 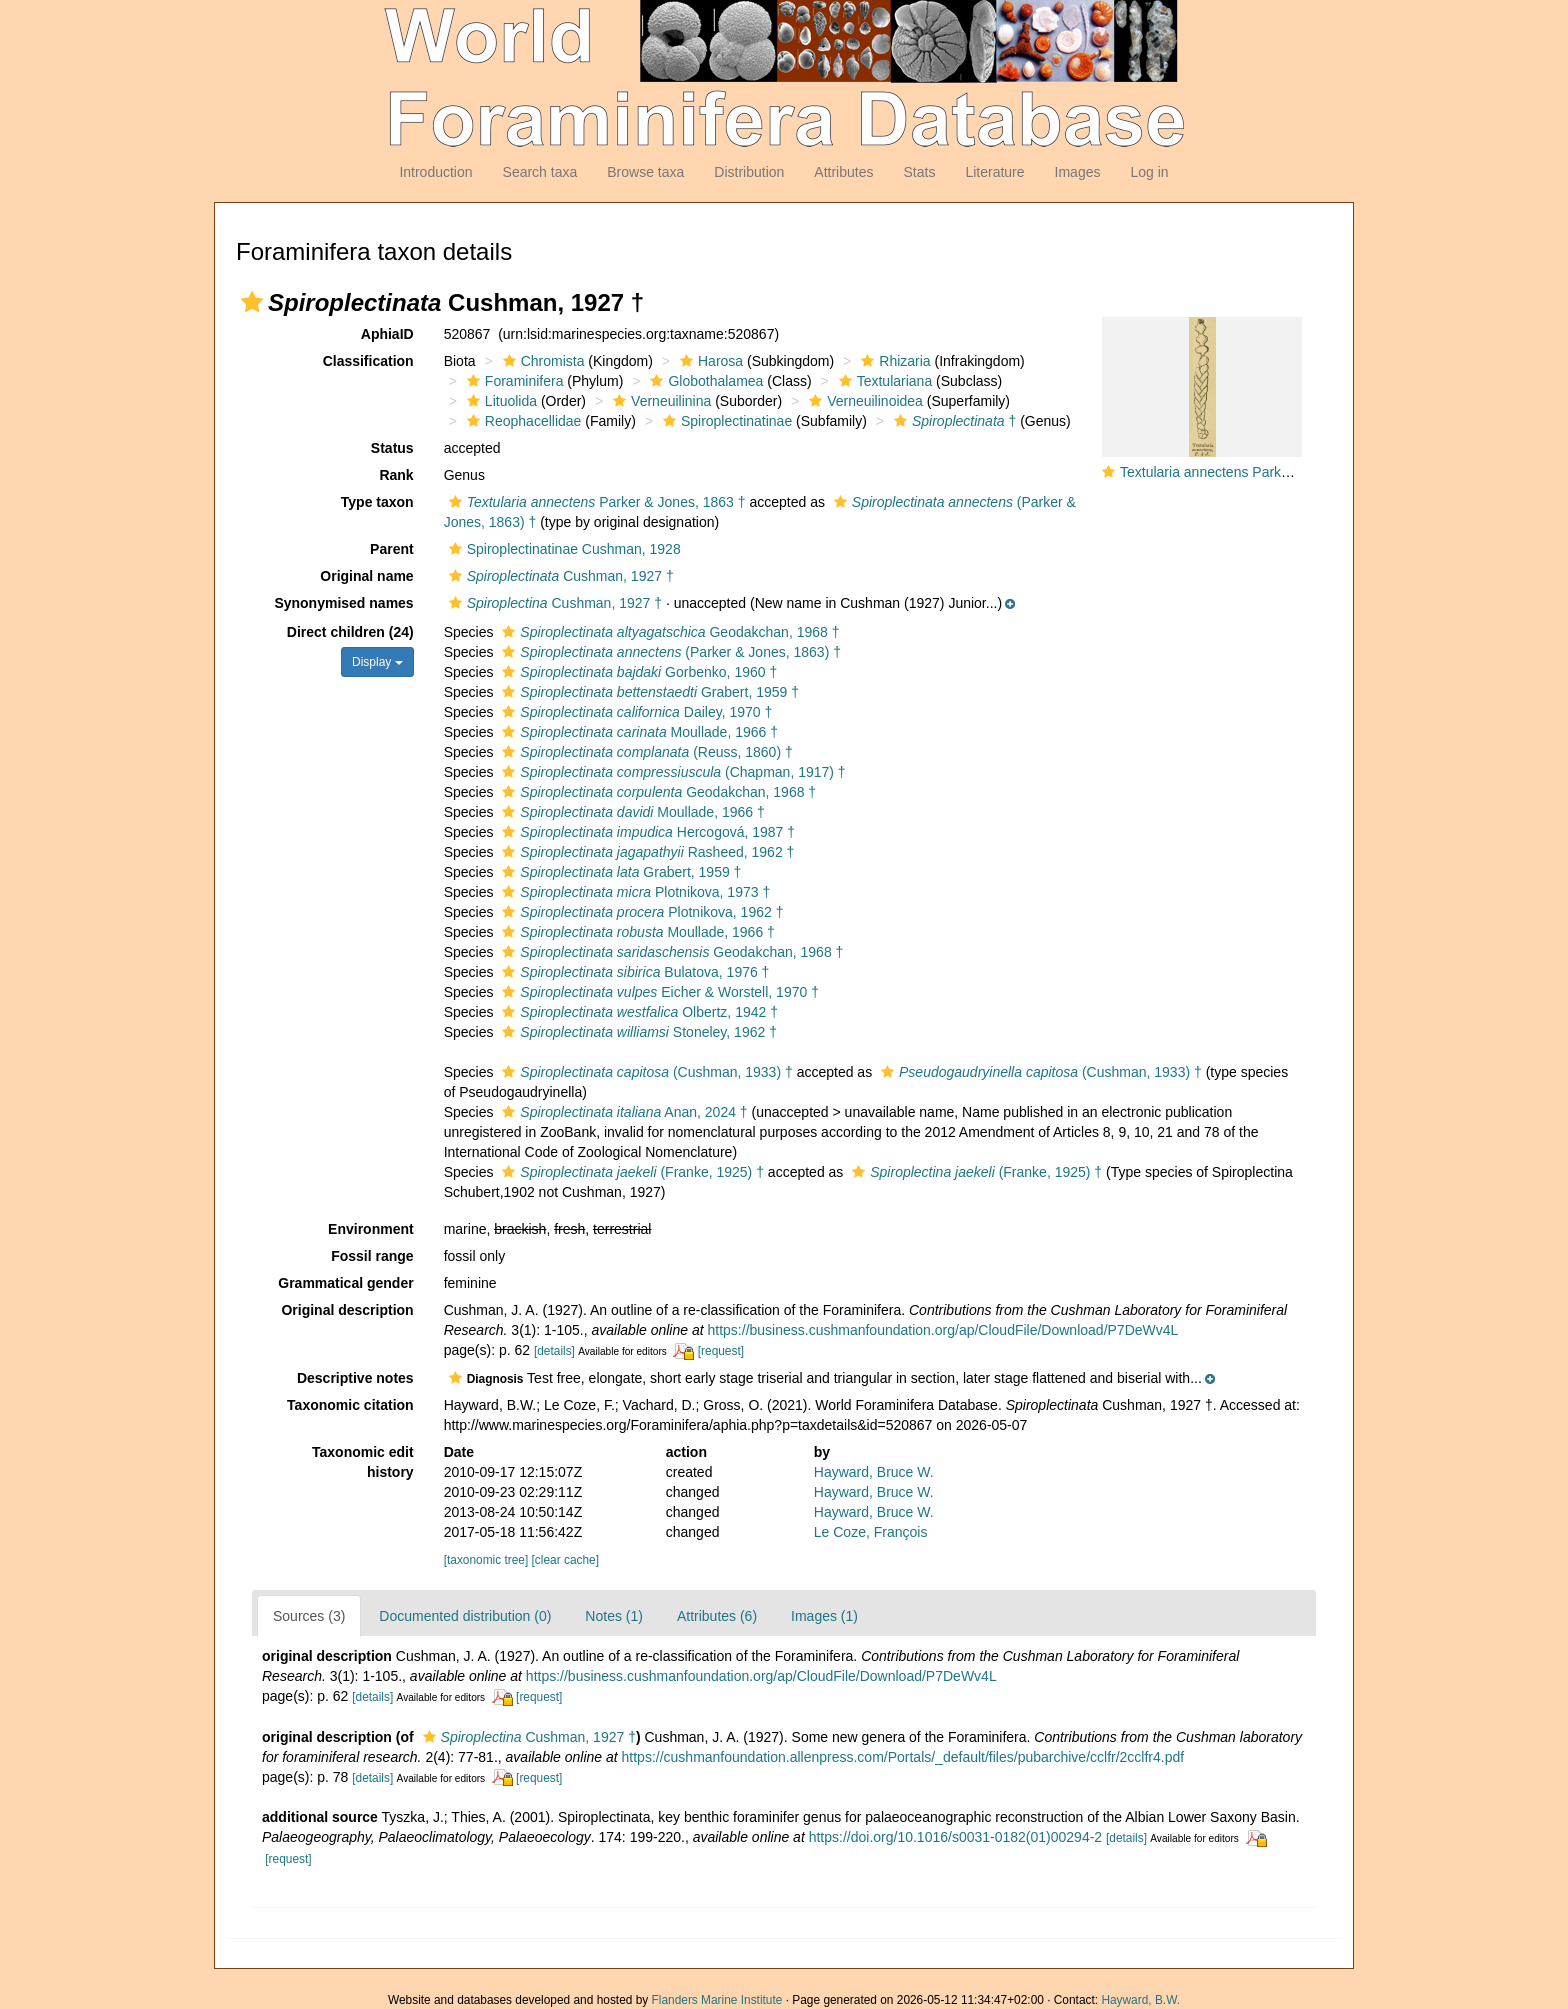 What do you see at coordinates (633, 972) in the screenshot?
I see `Bulatova, 1976 †` at bounding box center [633, 972].